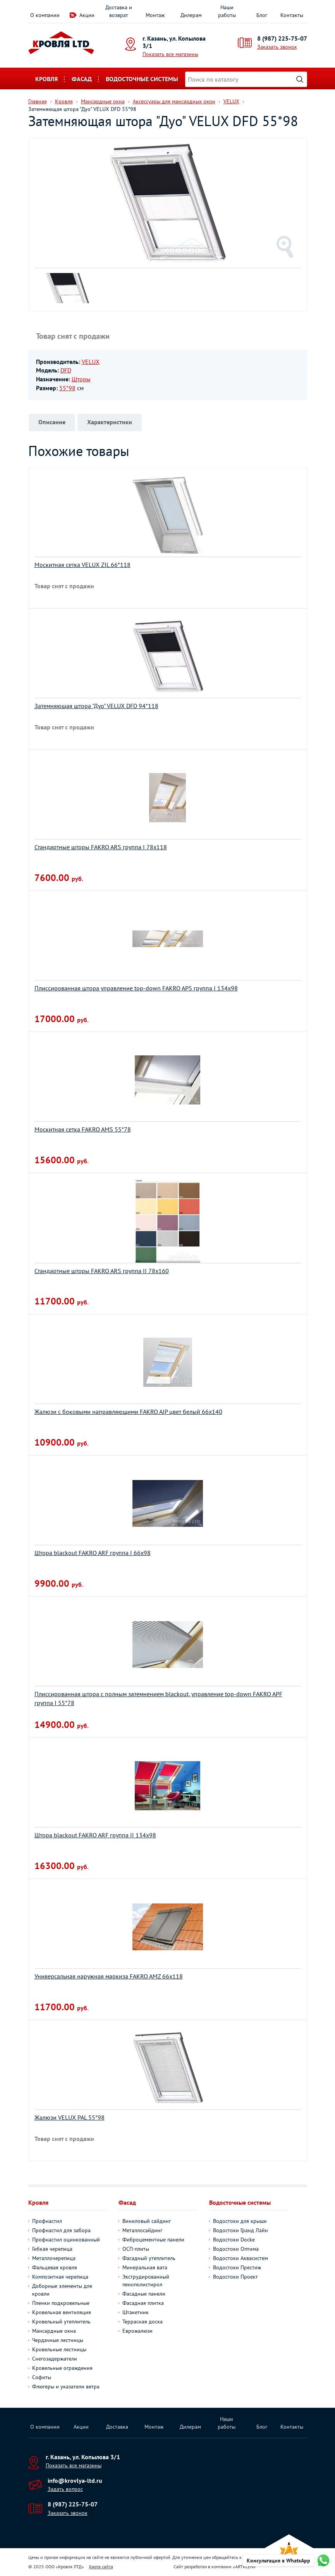  What do you see at coordinates (291, 15) in the screenshot?
I see `Контакты` at bounding box center [291, 15].